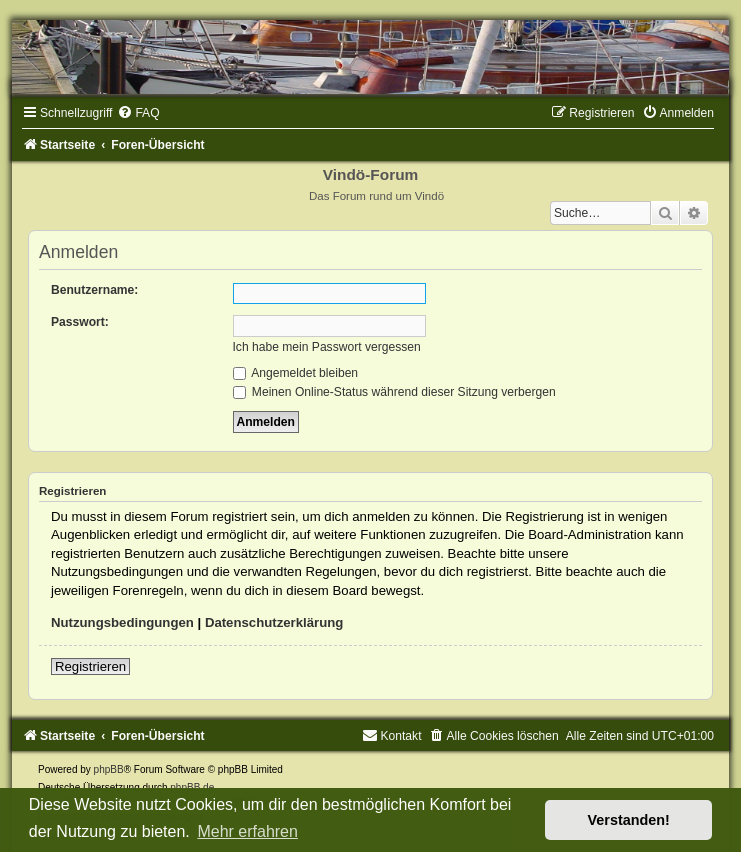 The height and width of the screenshot is (852, 741). Describe the element at coordinates (94, 290) in the screenshot. I see `Benutzername:` at that location.